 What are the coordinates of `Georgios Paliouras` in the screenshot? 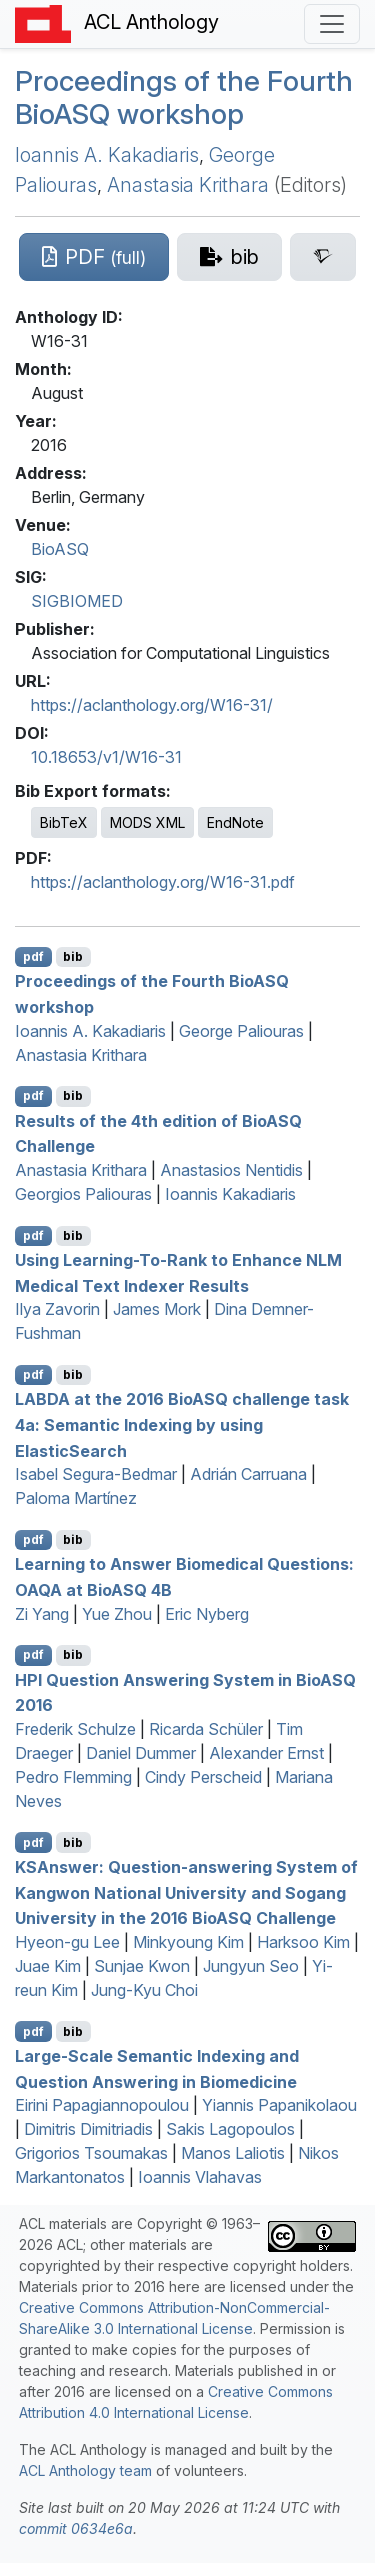 It's located at (83, 1194).